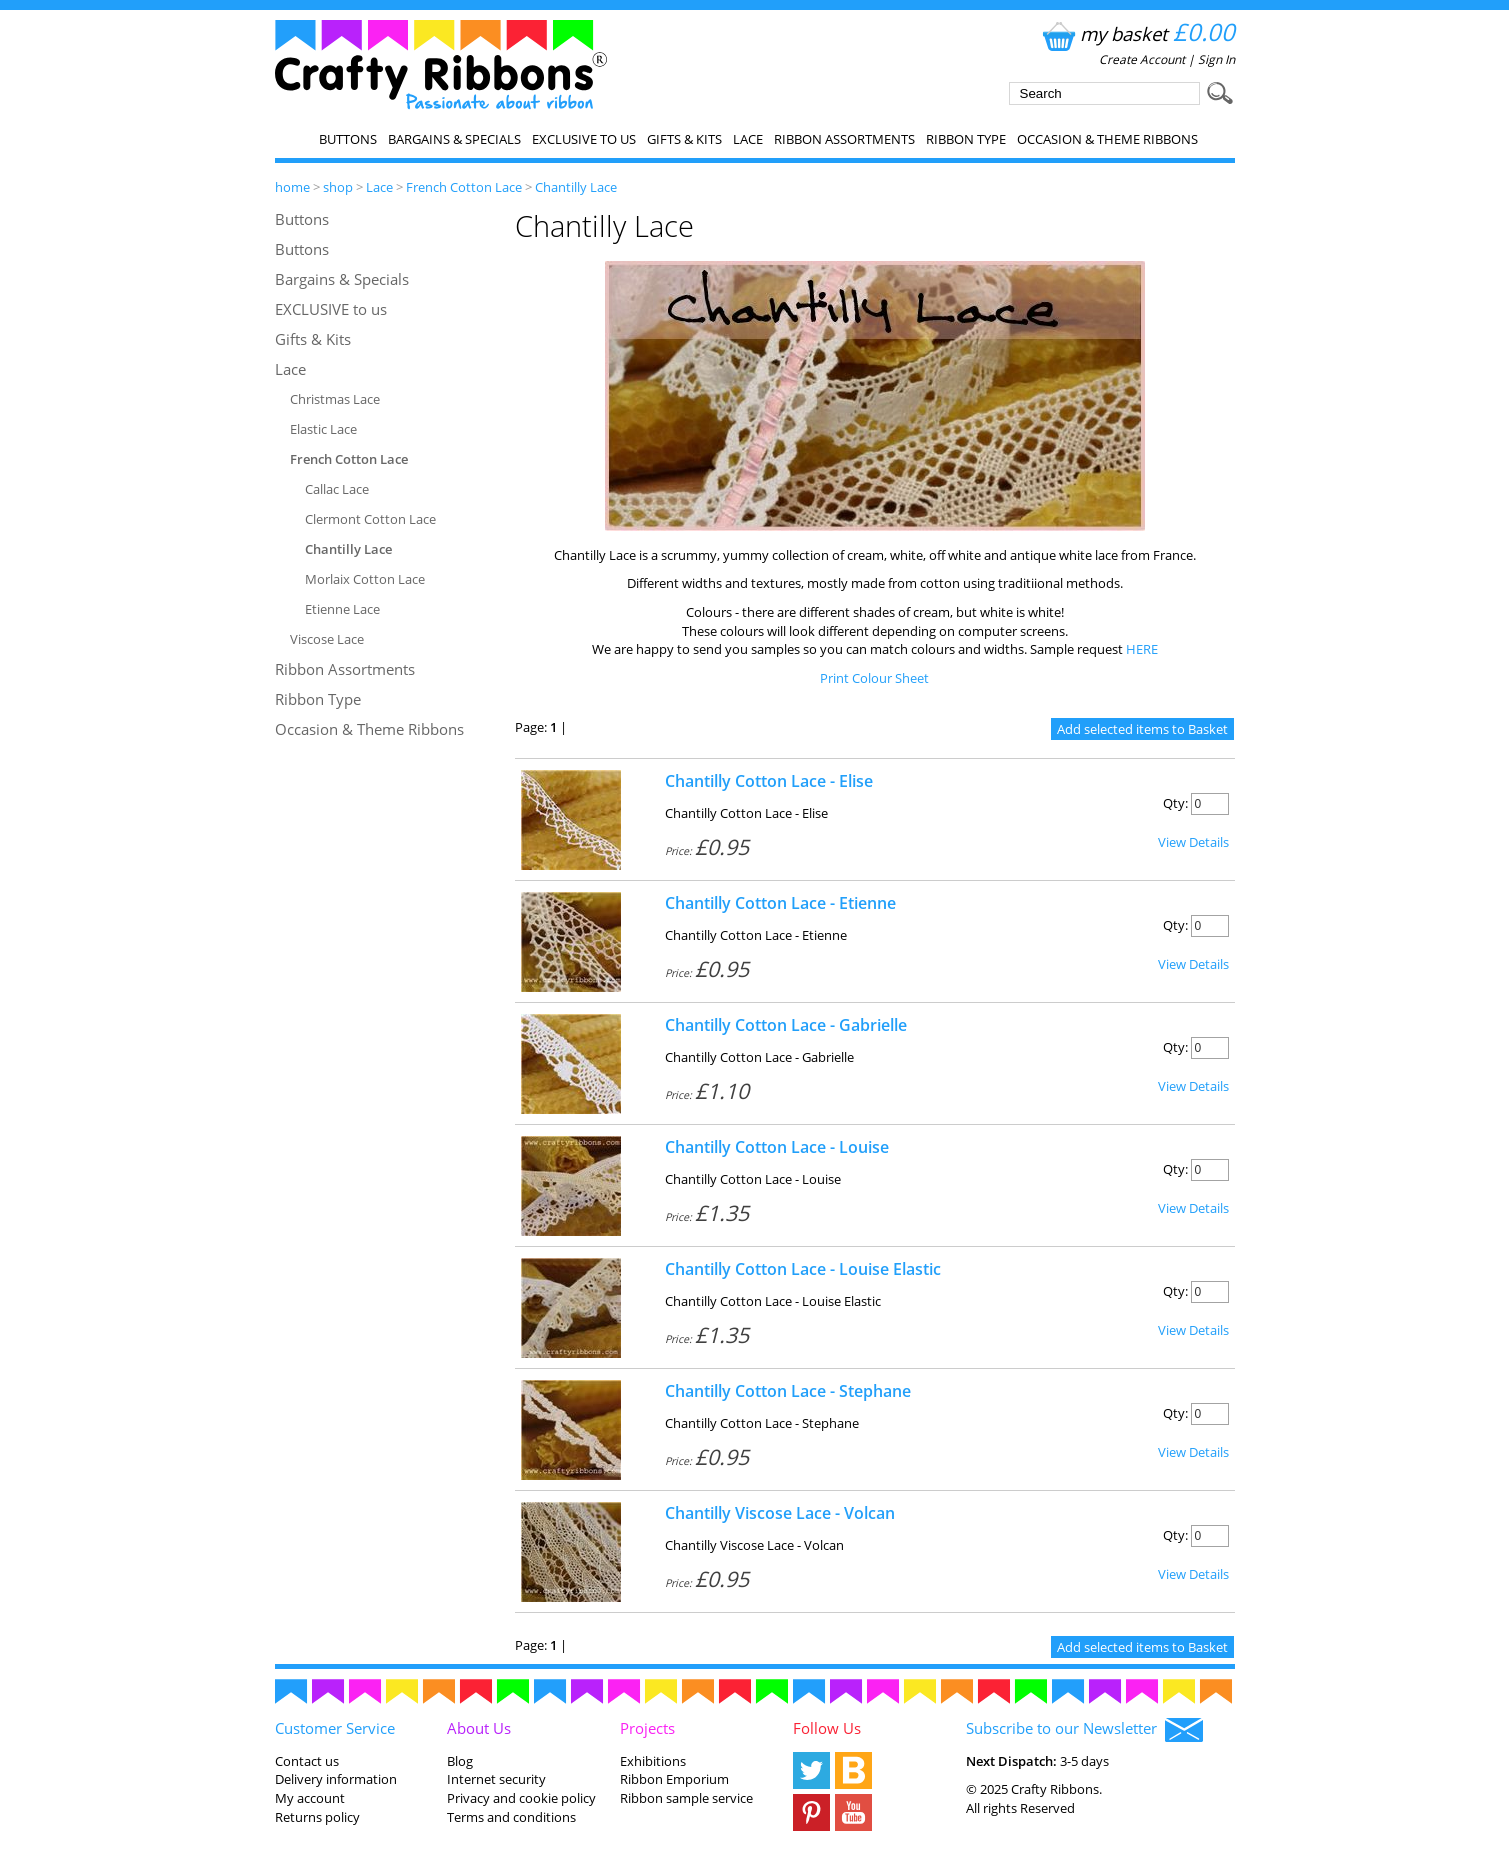 The width and height of the screenshot is (1509, 1866). What do you see at coordinates (335, 1728) in the screenshot?
I see `Customer Service` at bounding box center [335, 1728].